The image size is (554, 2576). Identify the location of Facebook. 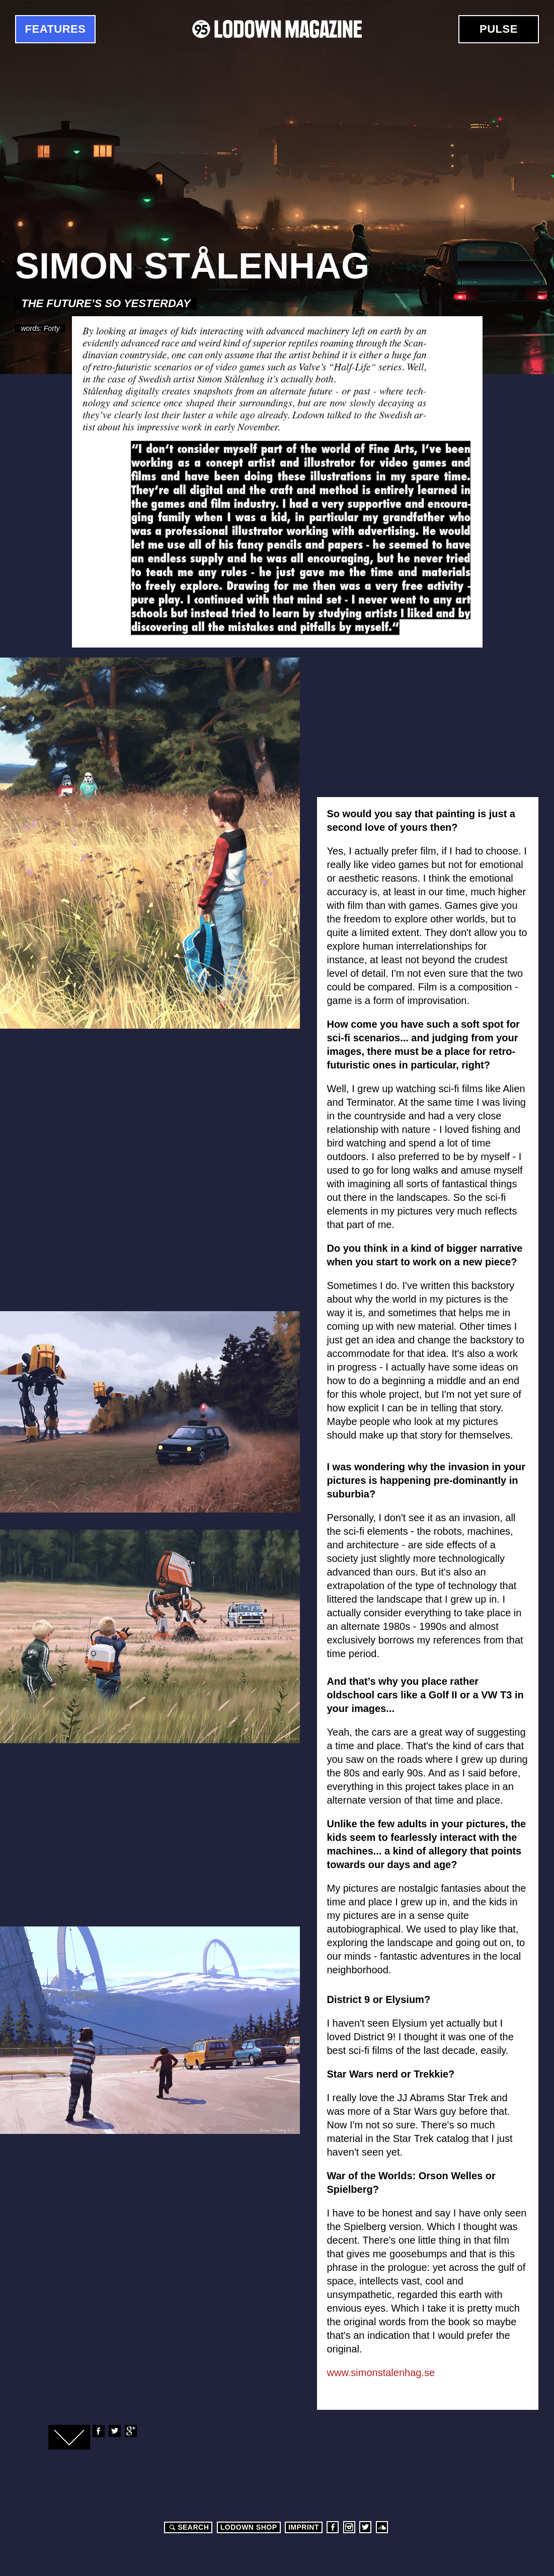
(98, 2431).